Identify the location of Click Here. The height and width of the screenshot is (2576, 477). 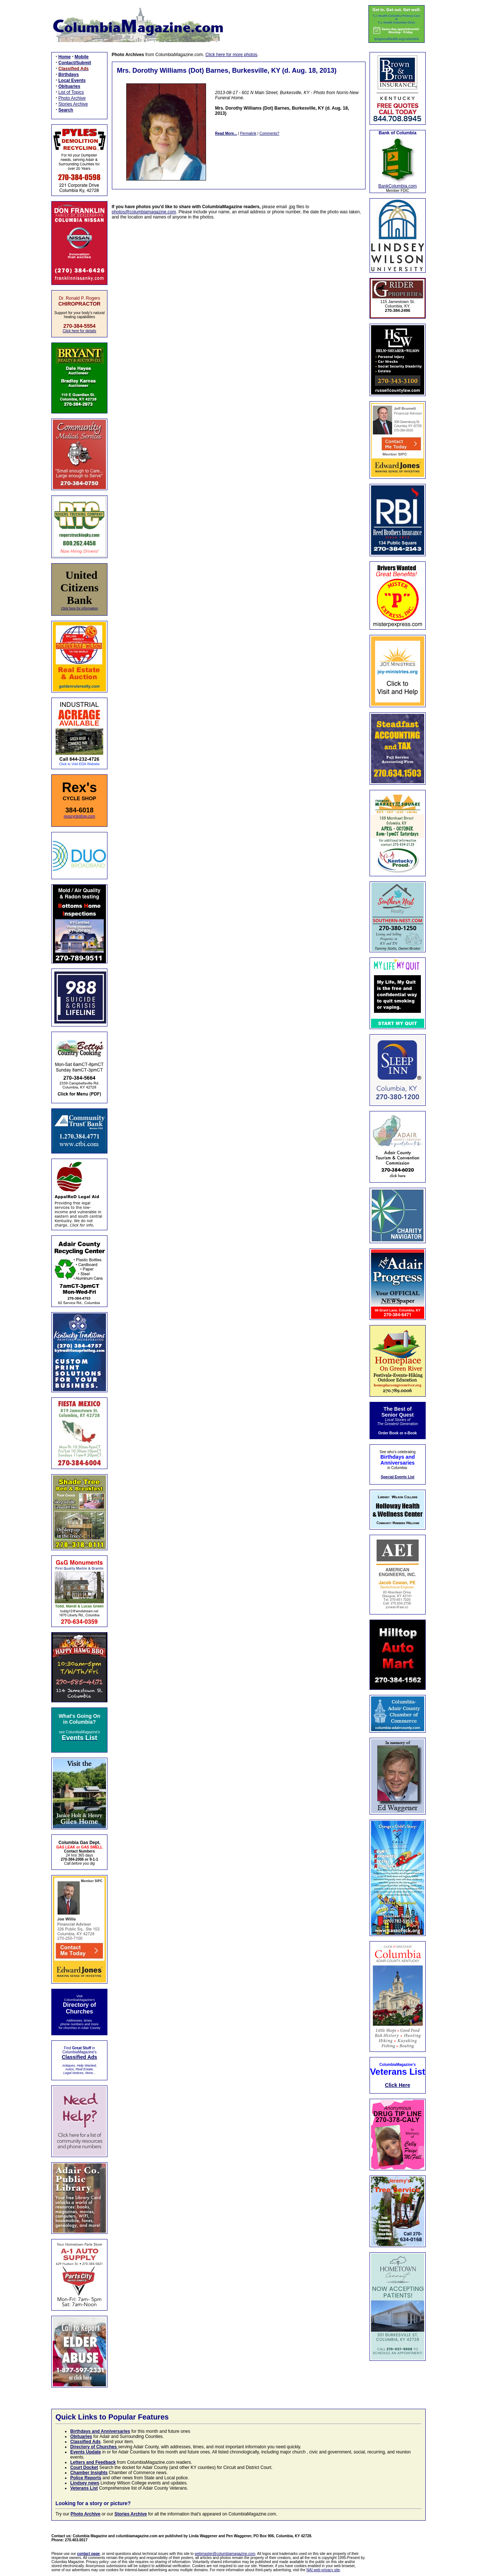
(397, 2085).